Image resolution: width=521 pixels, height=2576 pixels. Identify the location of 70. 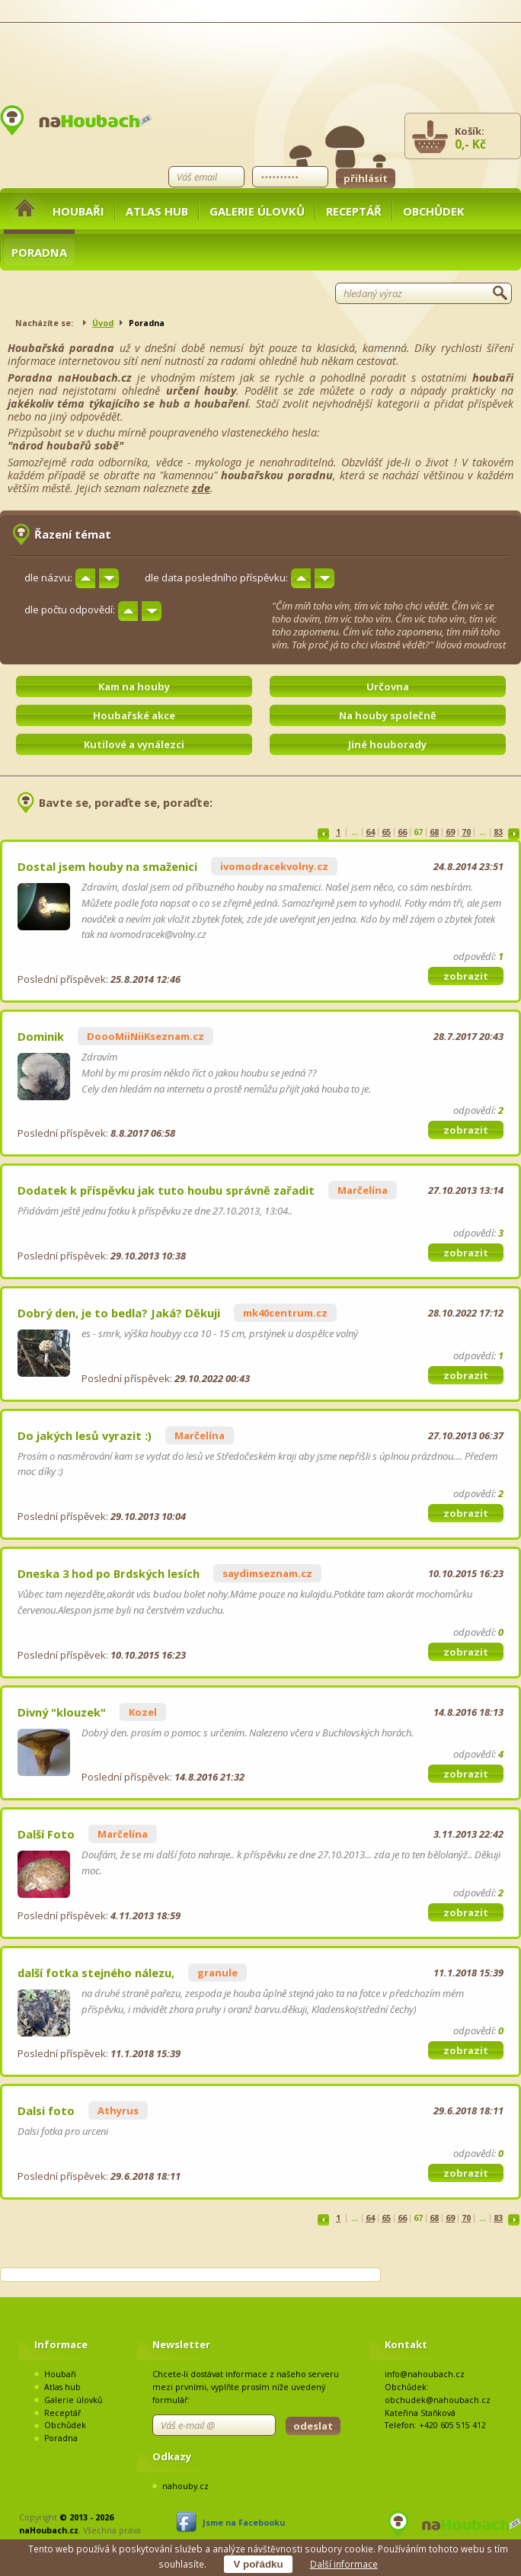
(466, 832).